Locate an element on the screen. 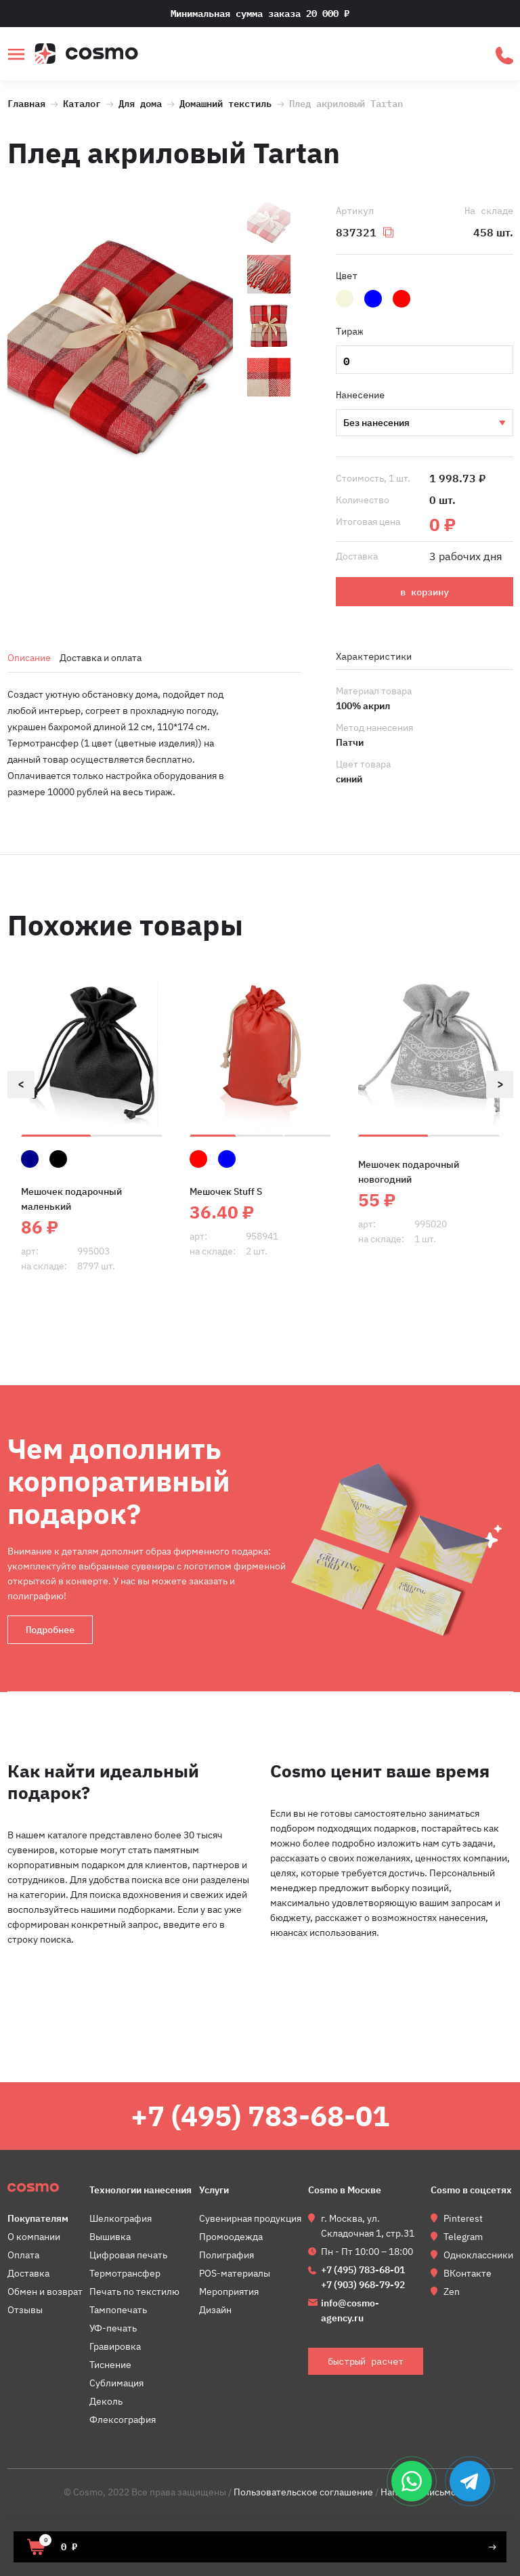 This screenshot has height=2576, width=520. Telegram is located at coordinates (463, 2237).